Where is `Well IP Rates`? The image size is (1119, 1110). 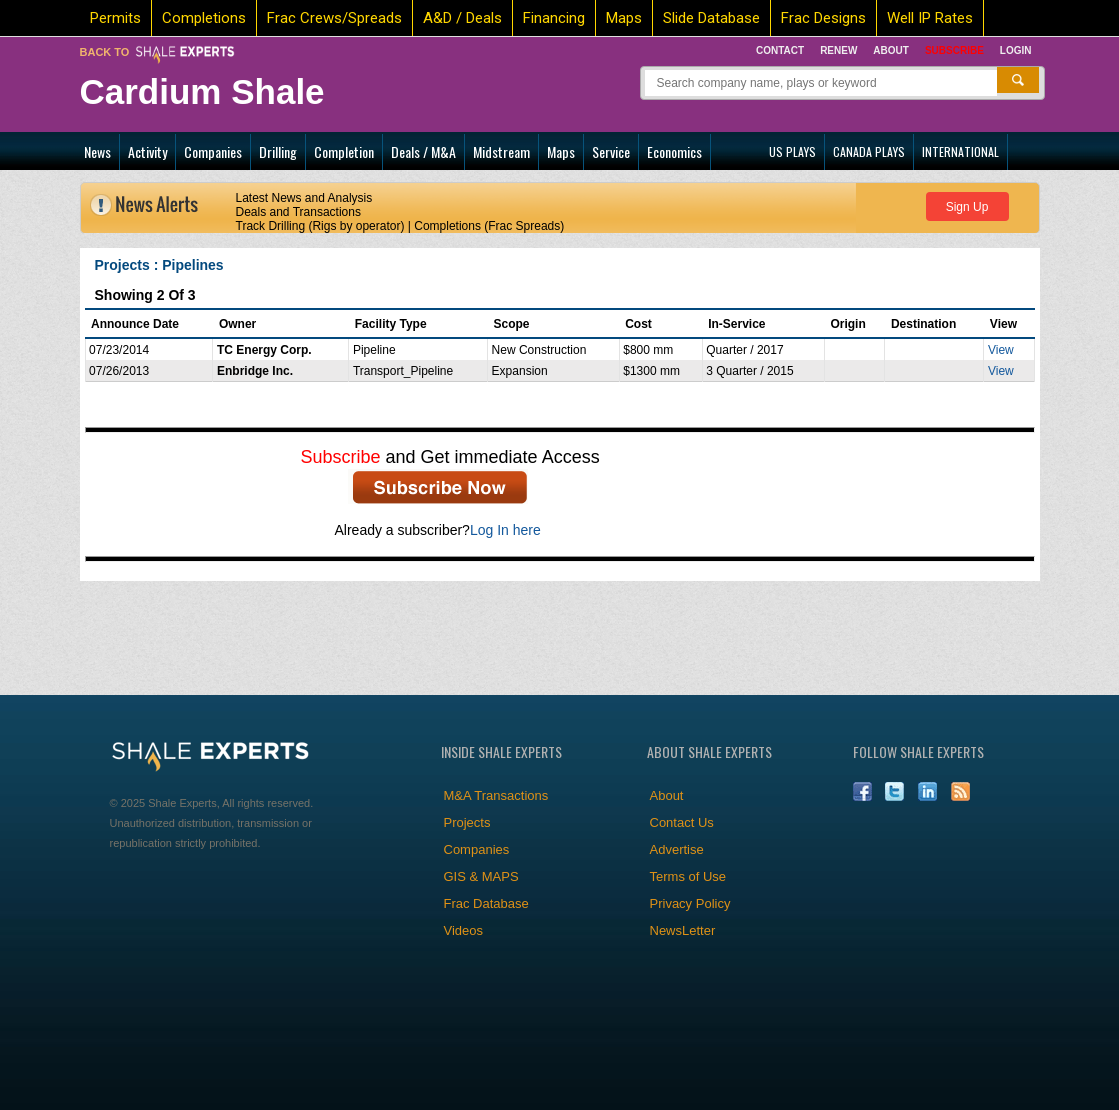 Well IP Rates is located at coordinates (930, 18).